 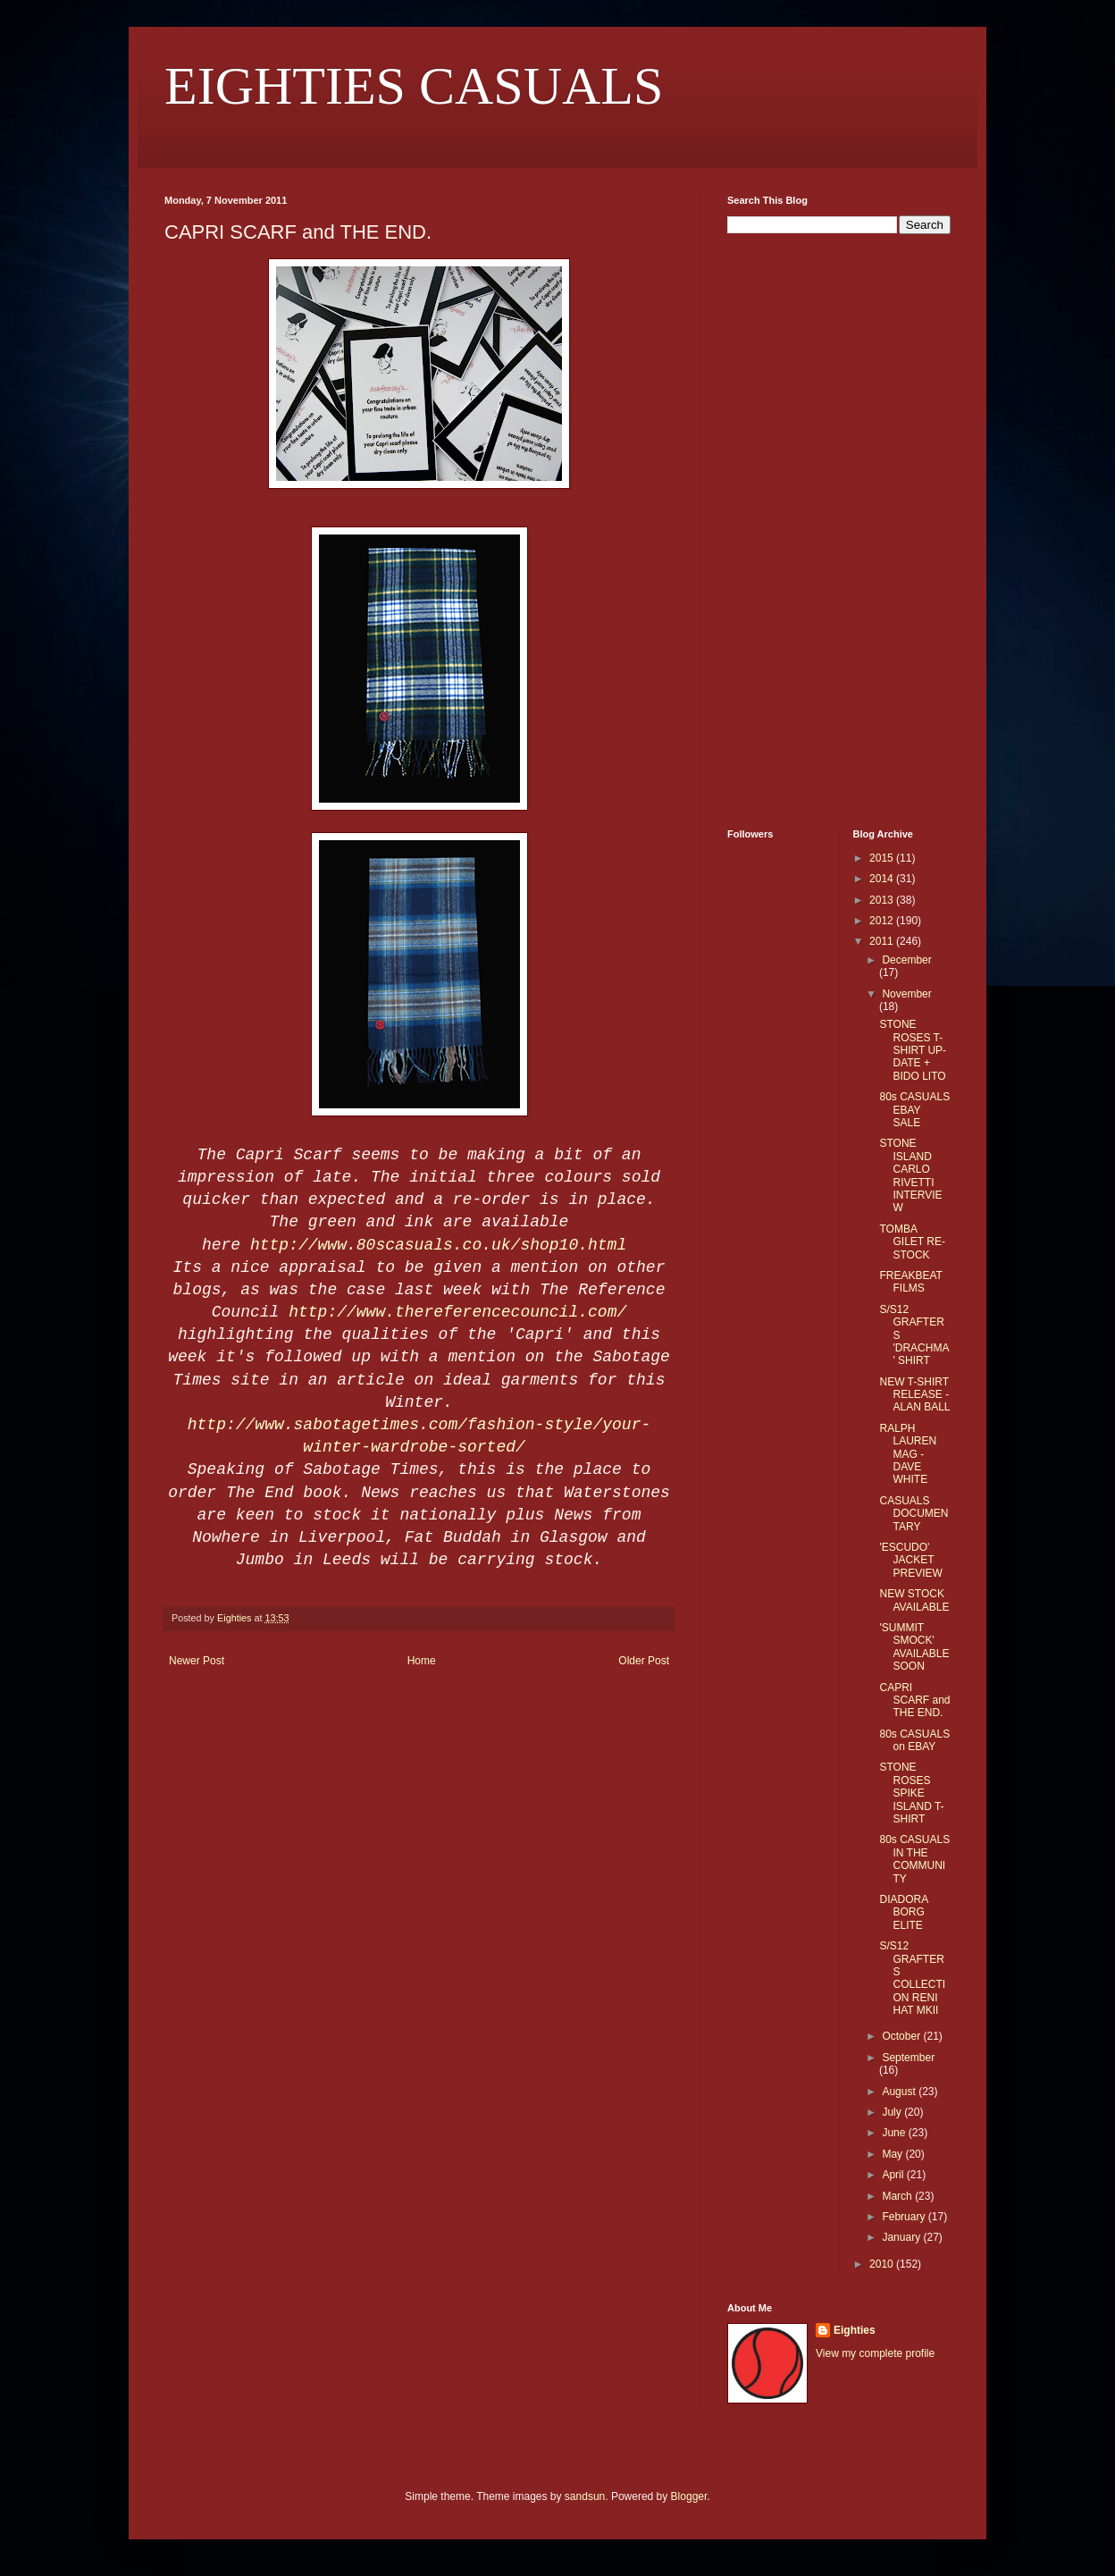 I want to click on Newer Post, so click(x=196, y=1660).